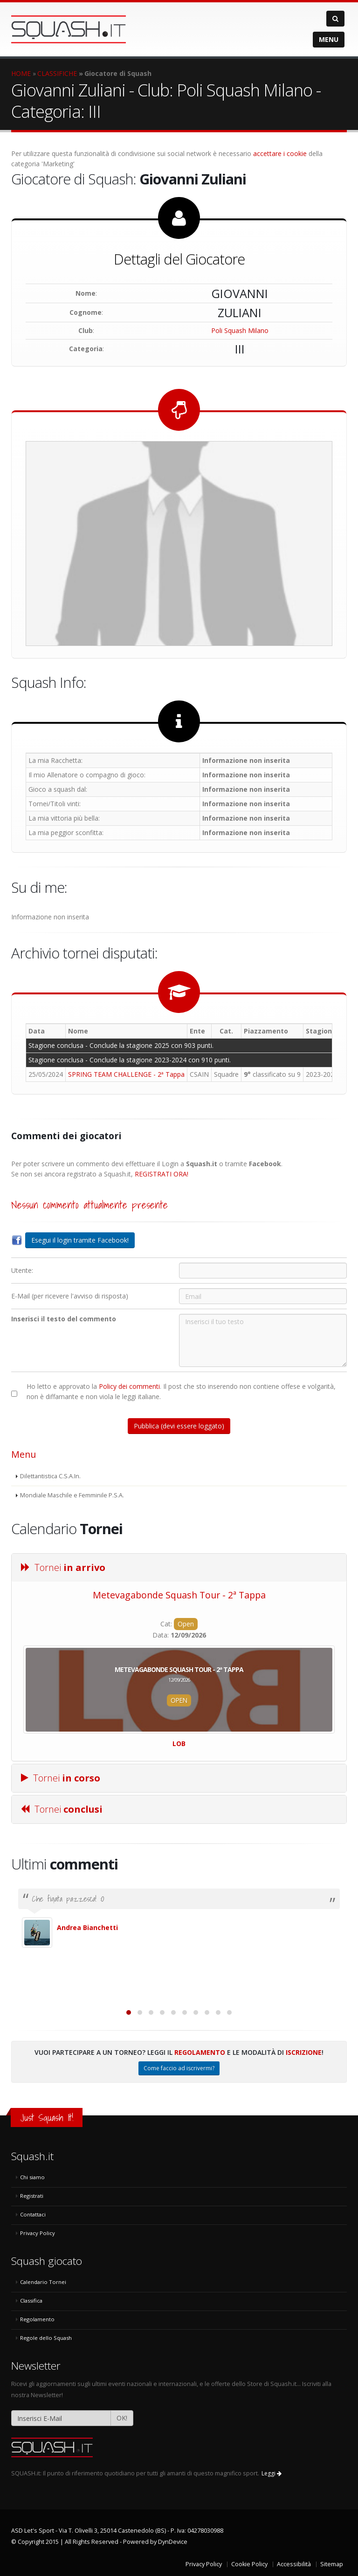  I want to click on accettare i cookie, so click(280, 153).